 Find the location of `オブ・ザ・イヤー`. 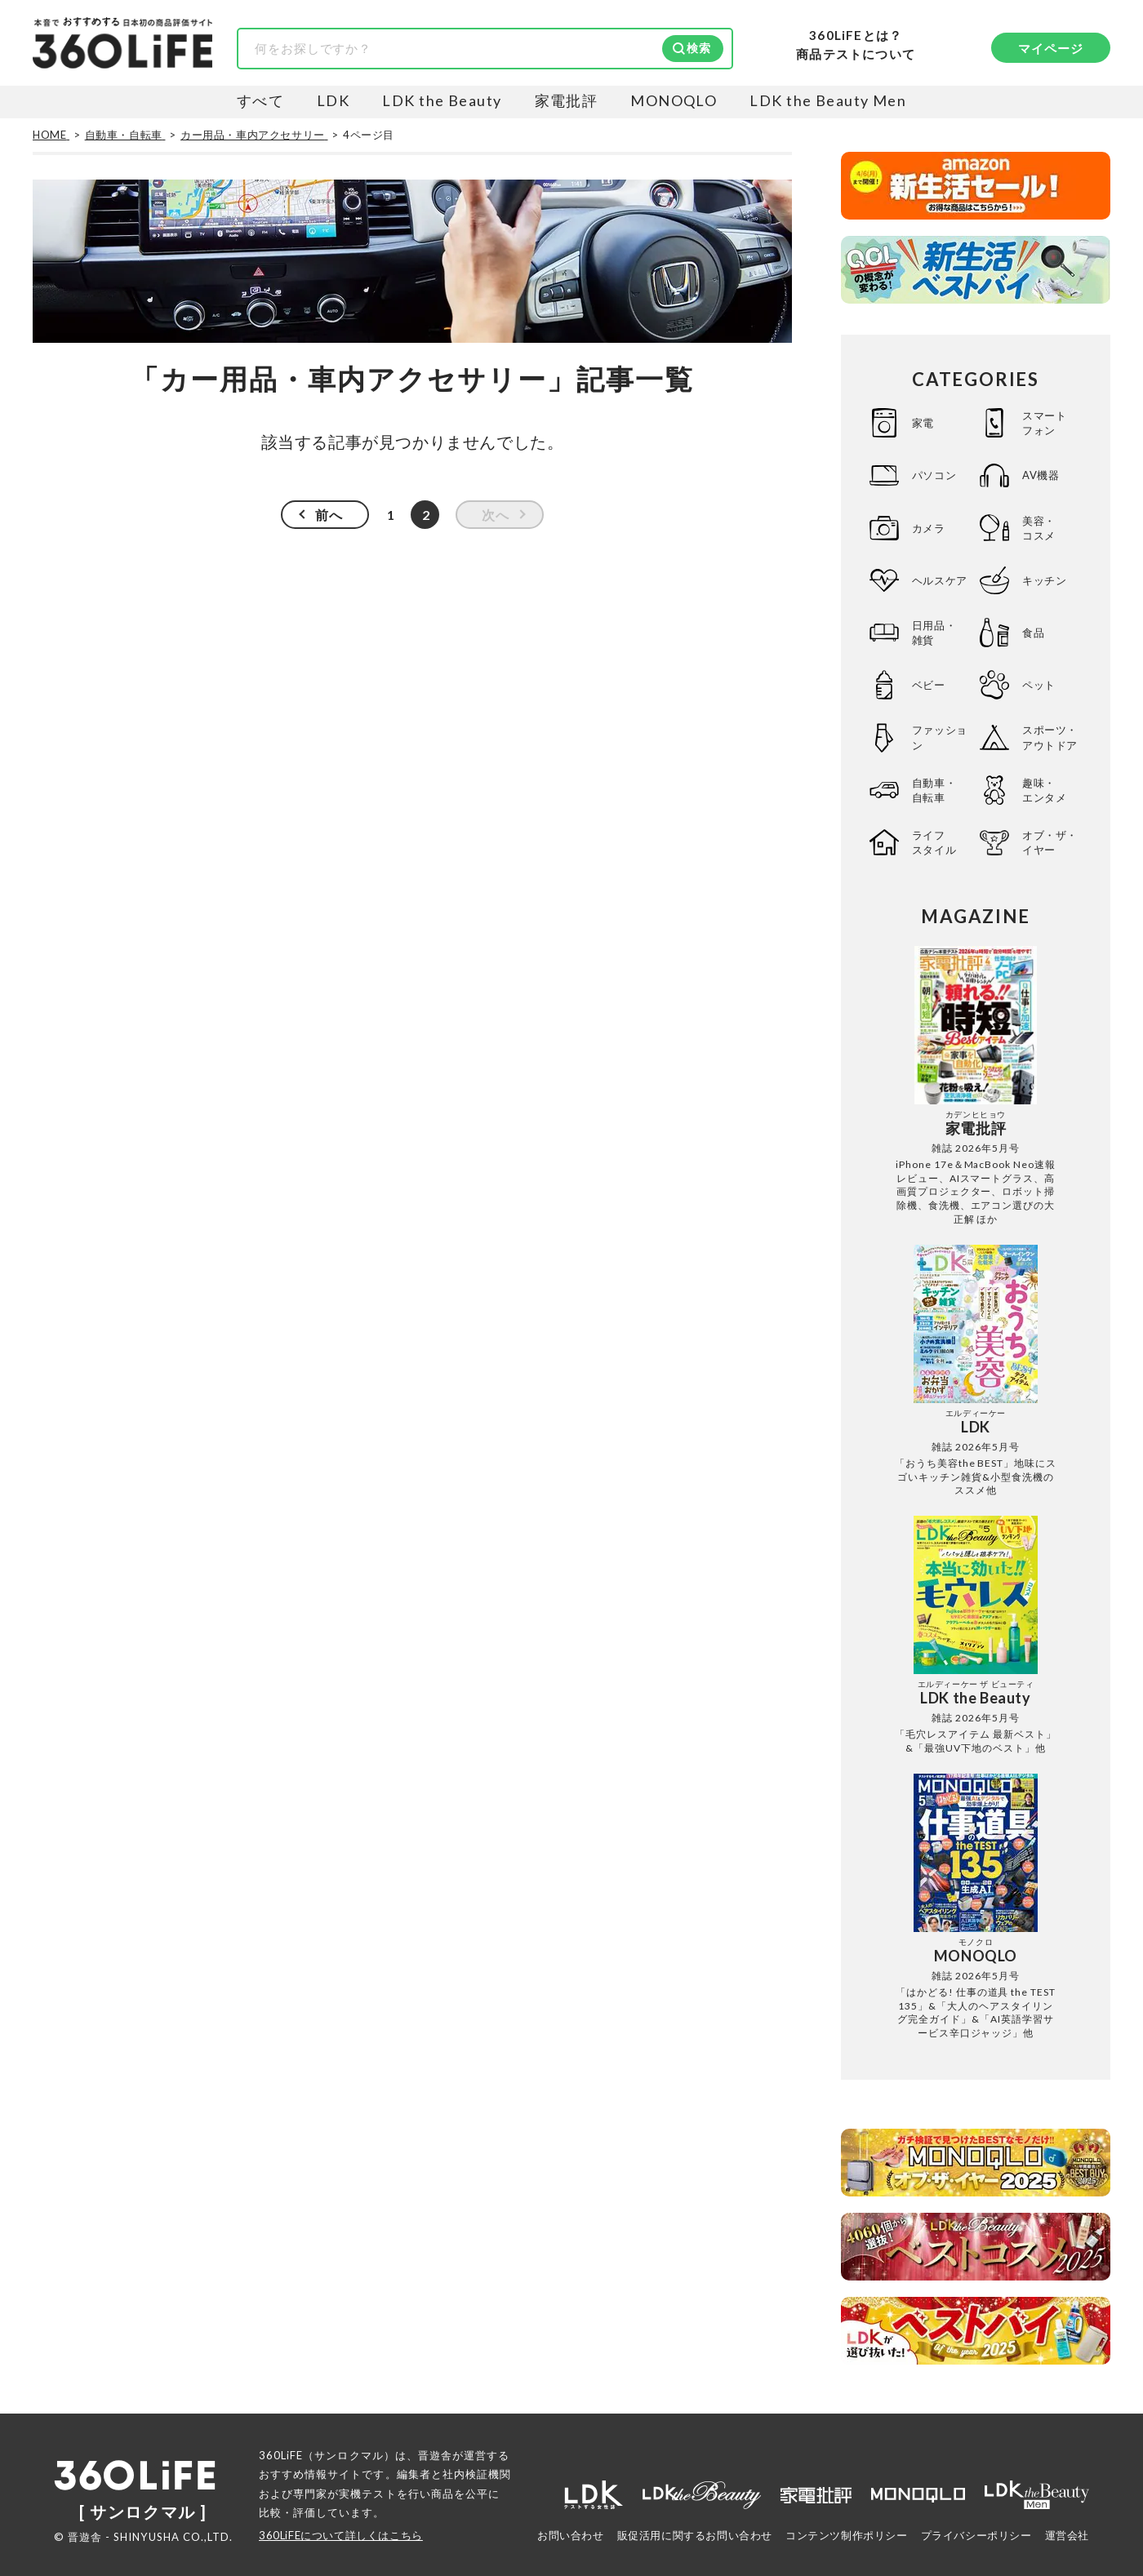

オブ・ザ・イヤー is located at coordinates (1050, 842).